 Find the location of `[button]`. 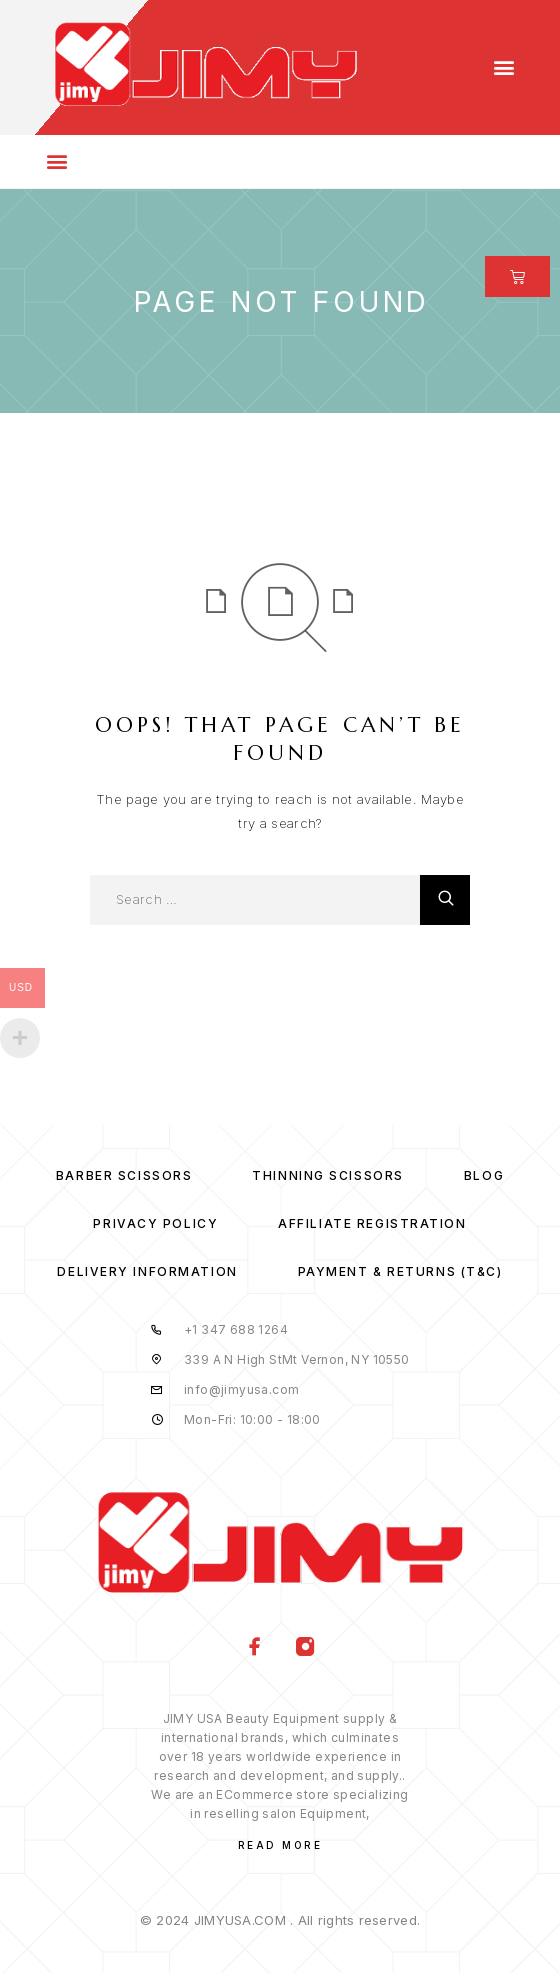

[button] is located at coordinates (503, 67).